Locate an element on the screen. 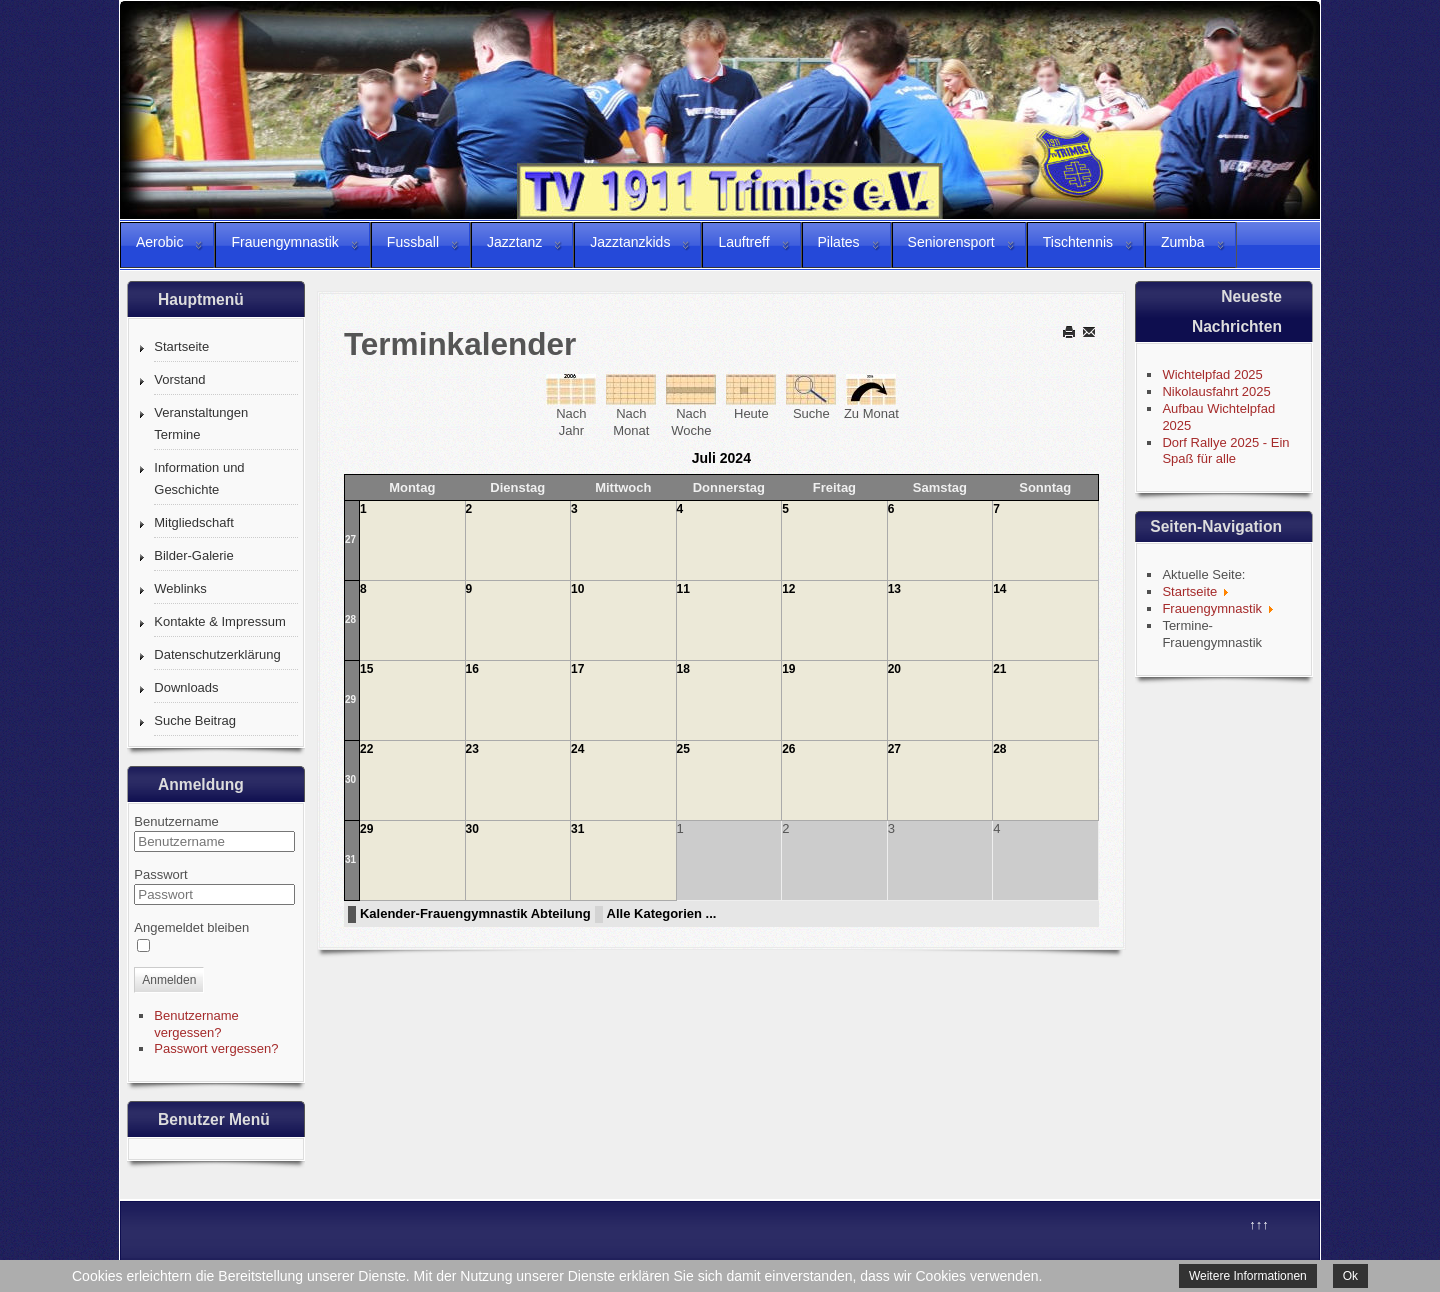 The image size is (1440, 1292). 17 is located at coordinates (577, 669).